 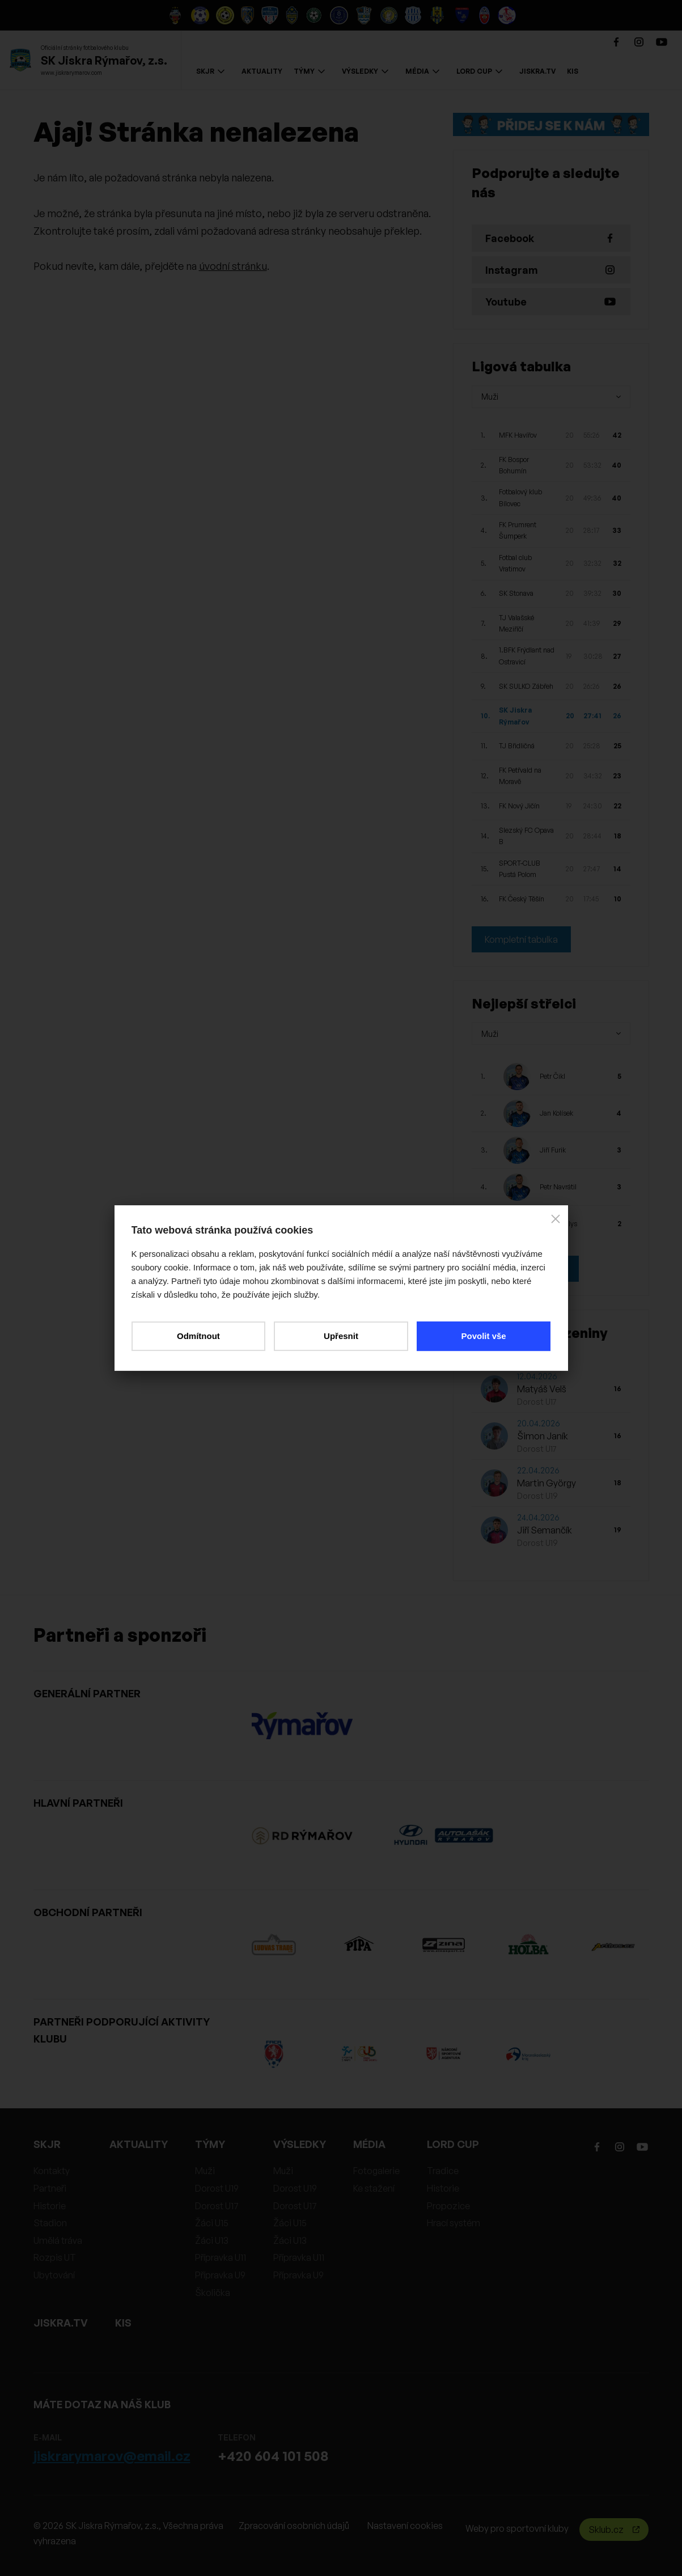 What do you see at coordinates (376, 2170) in the screenshot?
I see `Fotogalerie` at bounding box center [376, 2170].